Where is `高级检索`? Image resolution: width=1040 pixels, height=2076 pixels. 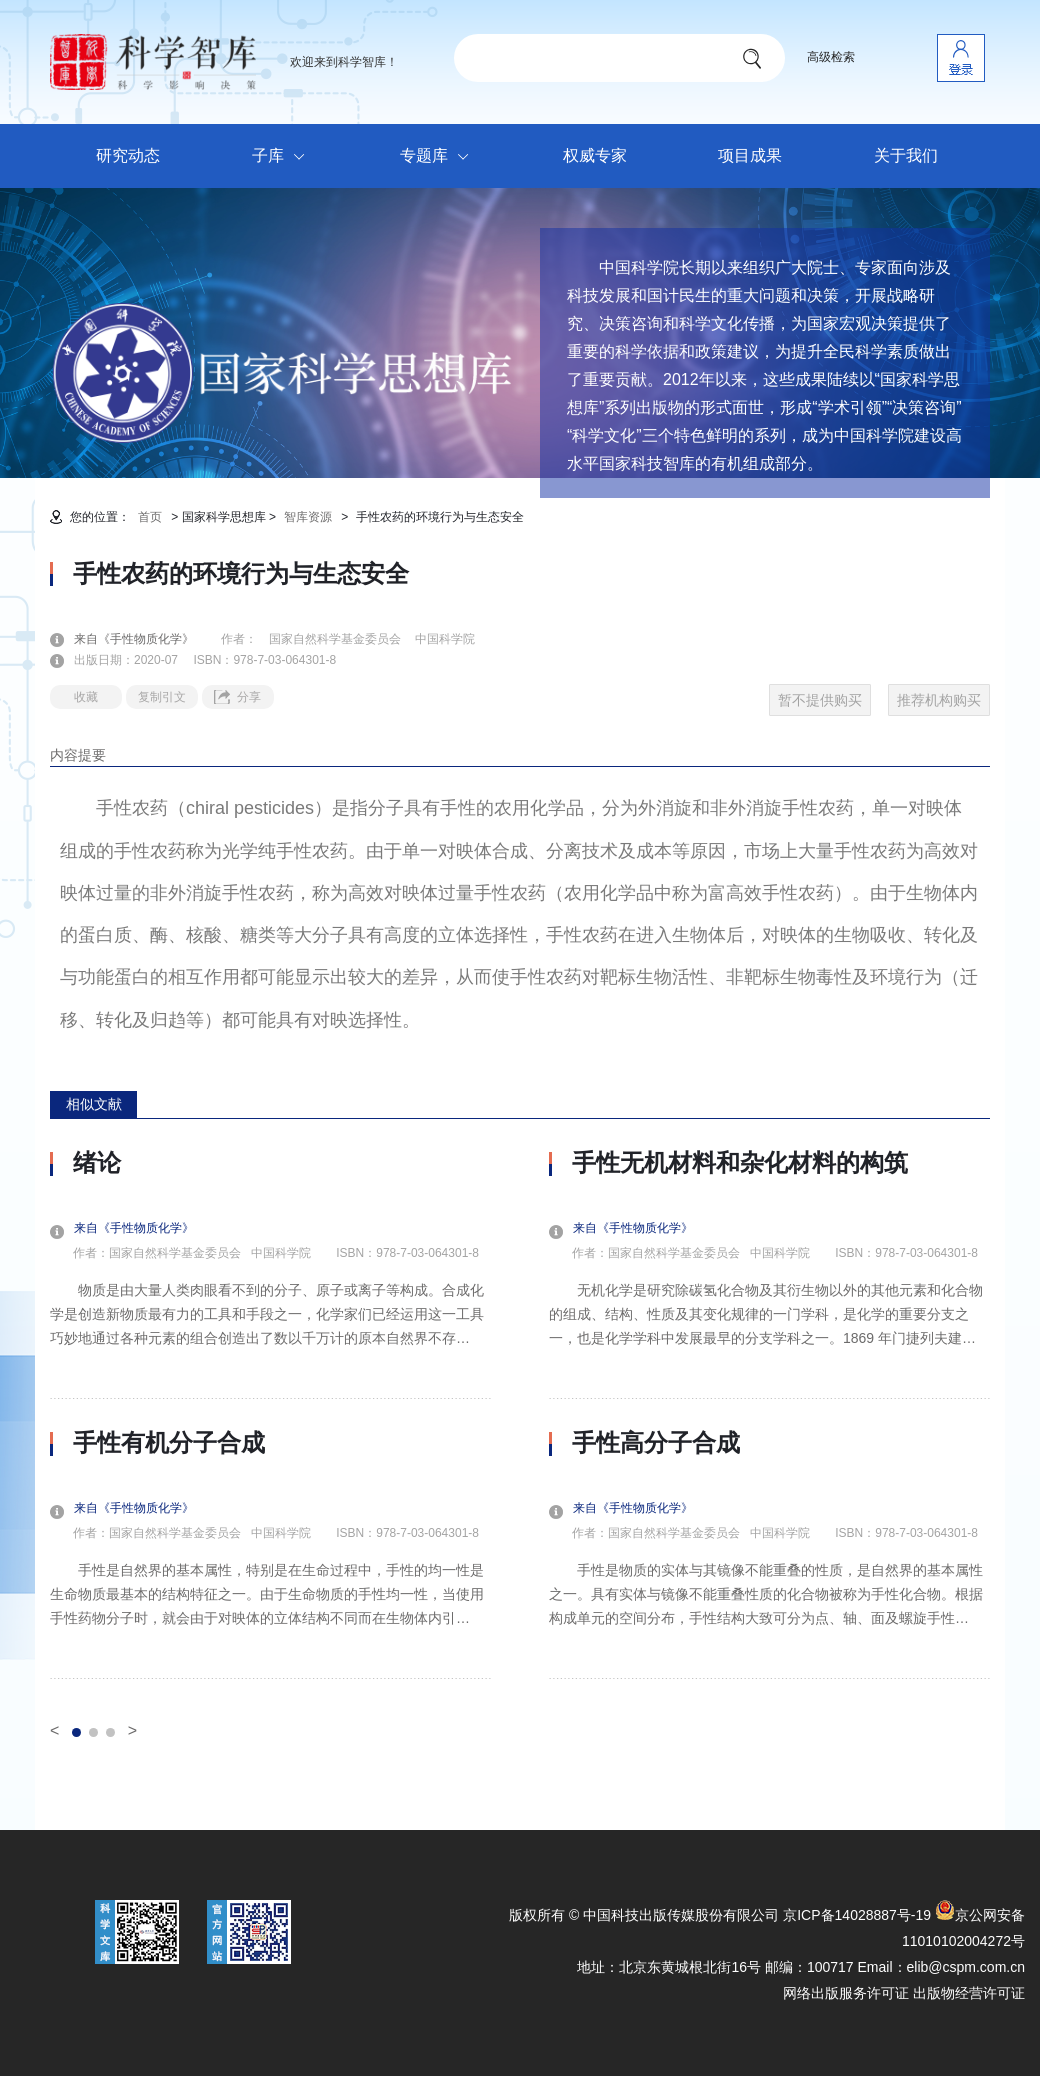 高级检索 is located at coordinates (831, 57).